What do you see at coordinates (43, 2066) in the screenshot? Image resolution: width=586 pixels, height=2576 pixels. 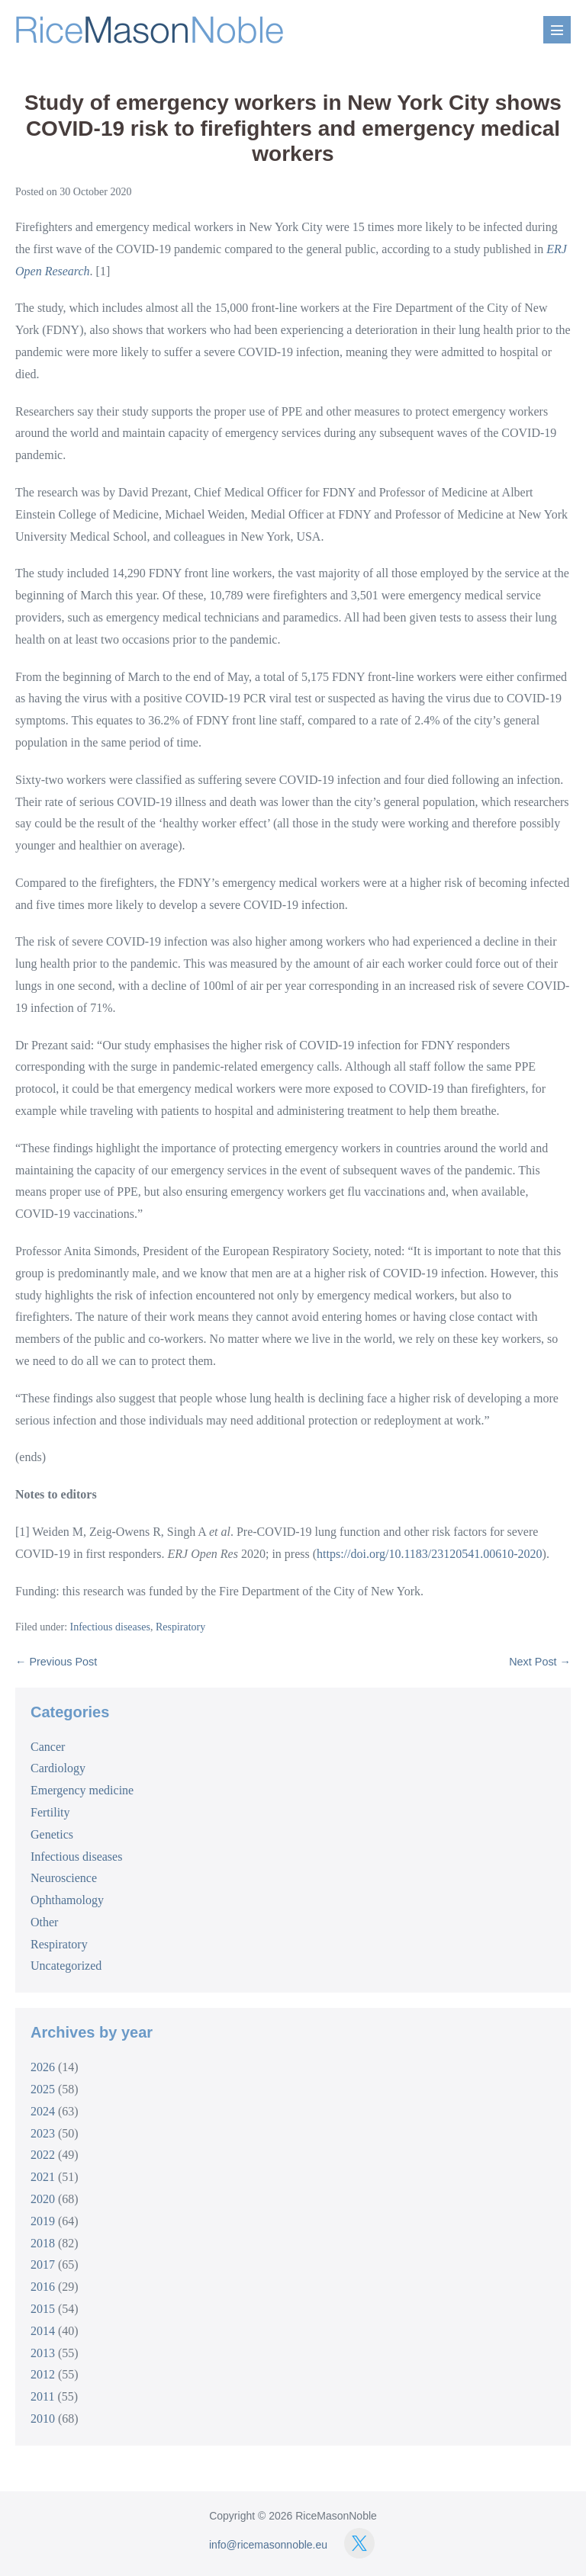 I see `2026` at bounding box center [43, 2066].